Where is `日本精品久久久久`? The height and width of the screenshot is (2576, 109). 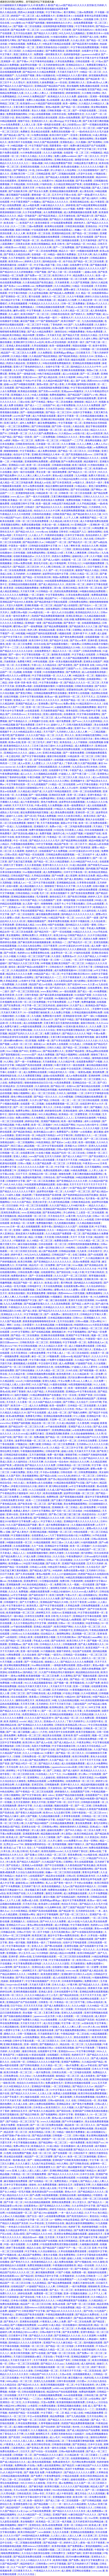 日本精品久久久久 is located at coordinates (32, 2279).